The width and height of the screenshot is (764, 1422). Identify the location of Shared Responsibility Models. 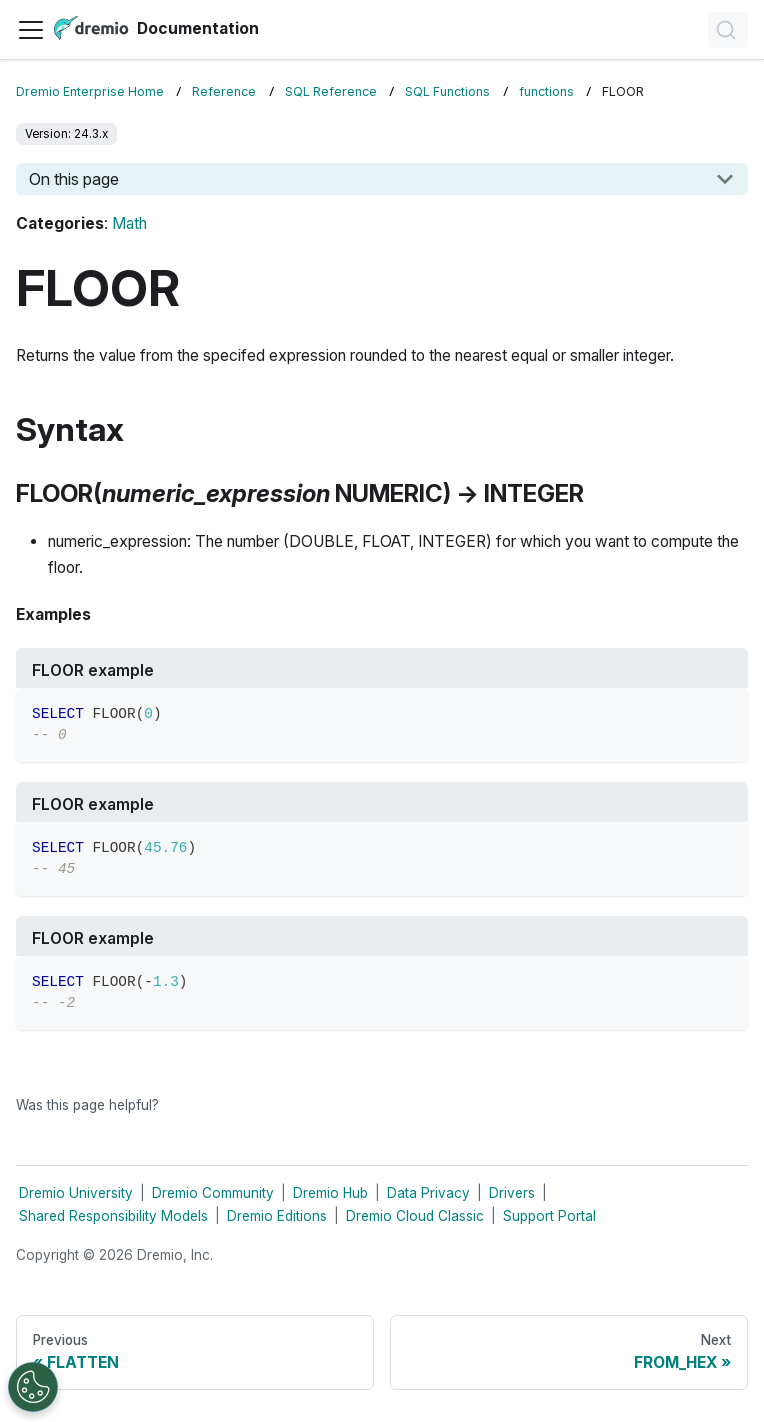
(113, 1216).